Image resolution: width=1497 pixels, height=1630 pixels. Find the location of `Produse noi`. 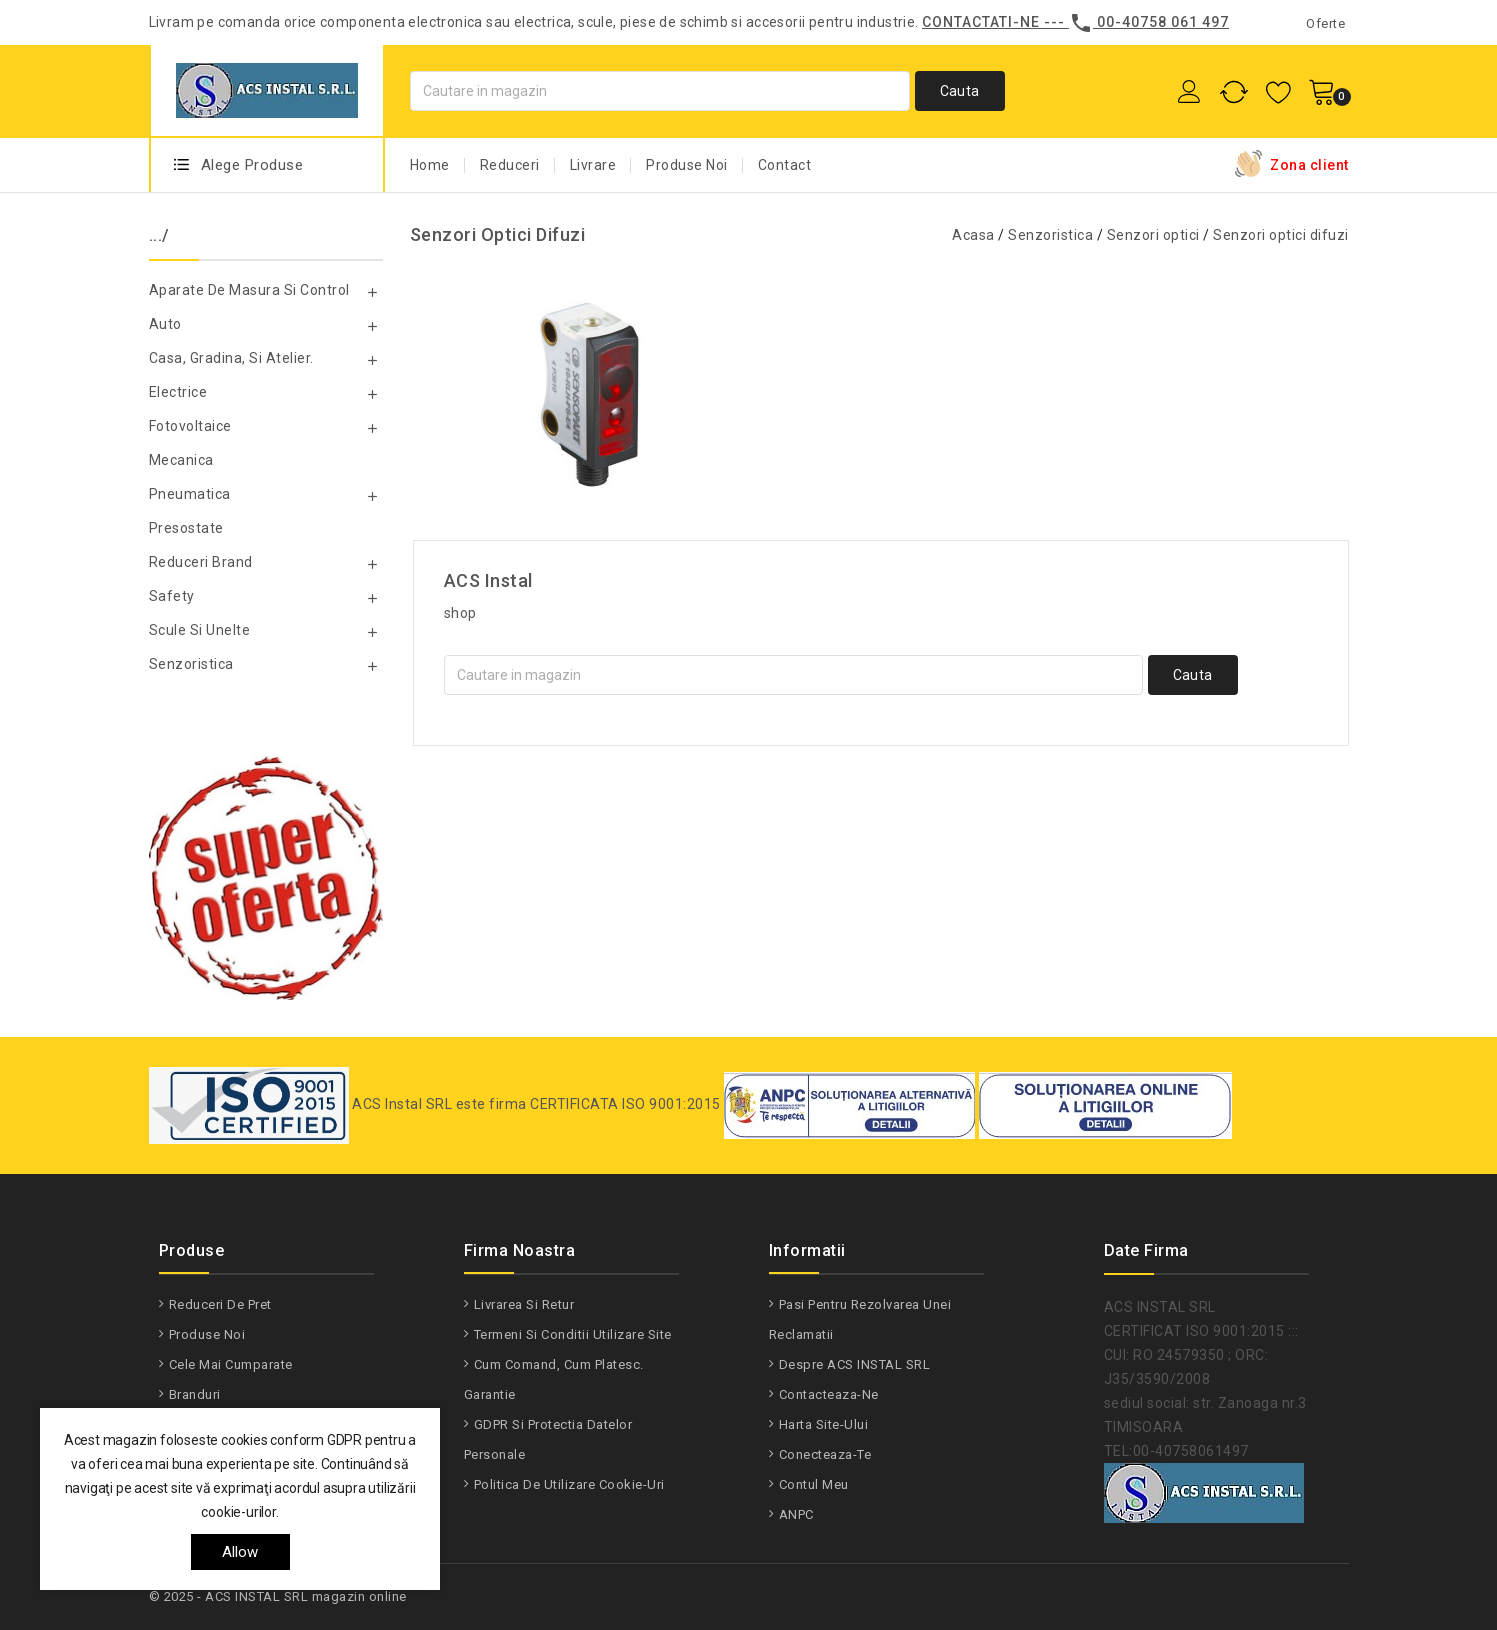

Produse noi is located at coordinates (207, 1334).